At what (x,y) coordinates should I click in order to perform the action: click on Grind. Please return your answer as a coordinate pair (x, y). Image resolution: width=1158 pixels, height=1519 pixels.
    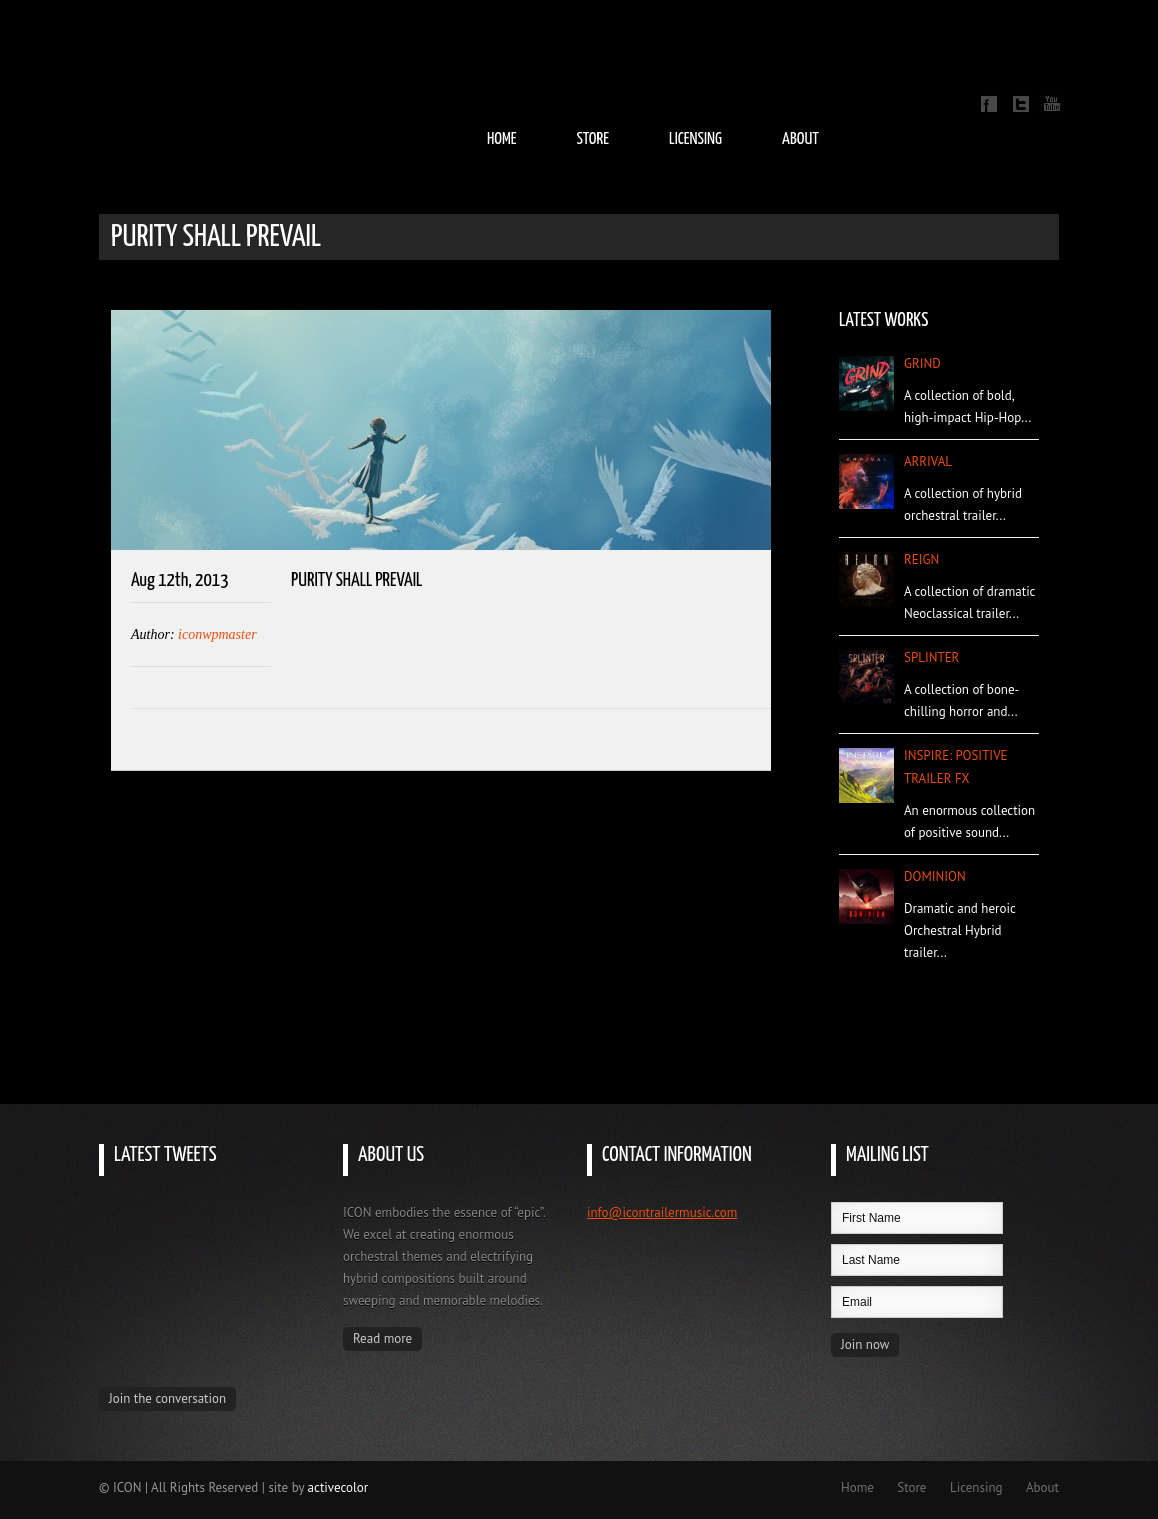
    Looking at the image, I should click on (922, 363).